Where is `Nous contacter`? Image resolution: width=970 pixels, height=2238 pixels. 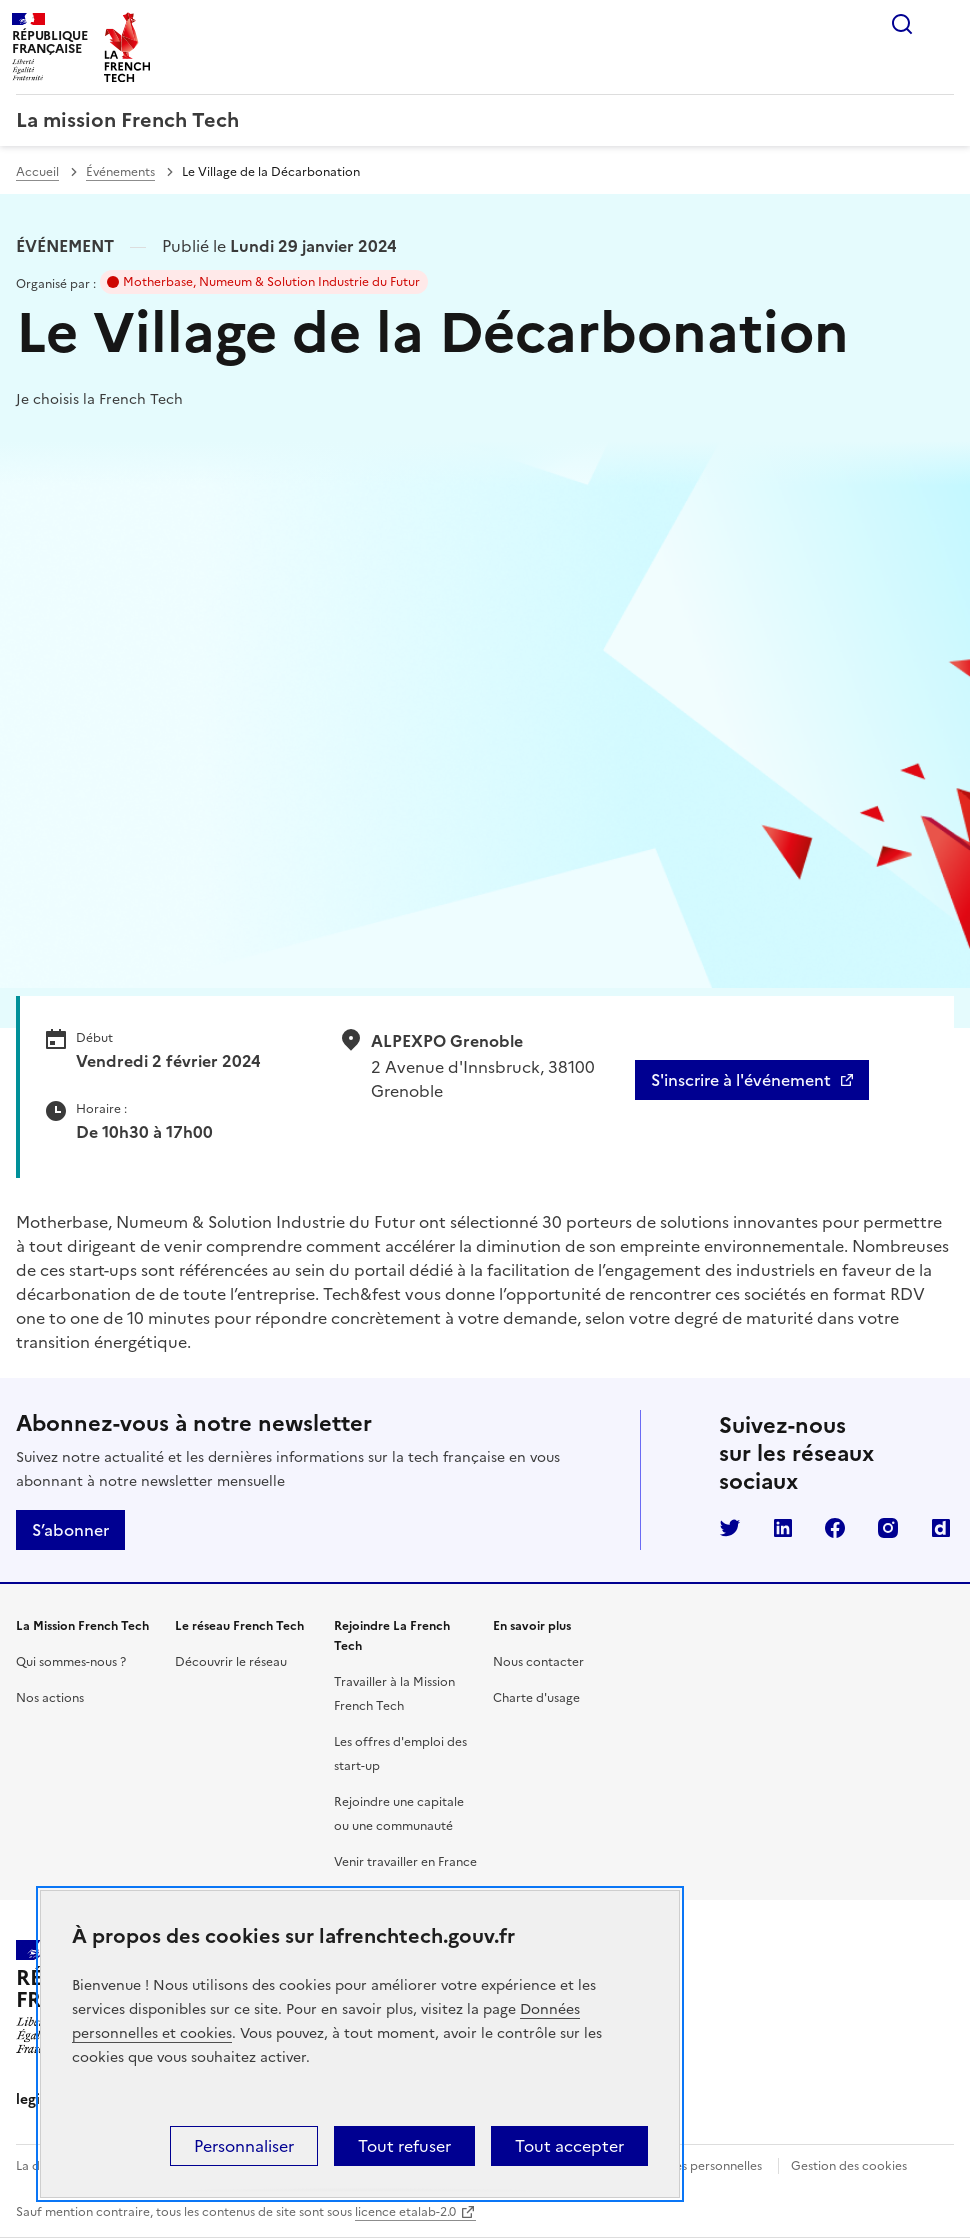 Nous contacter is located at coordinates (538, 1662).